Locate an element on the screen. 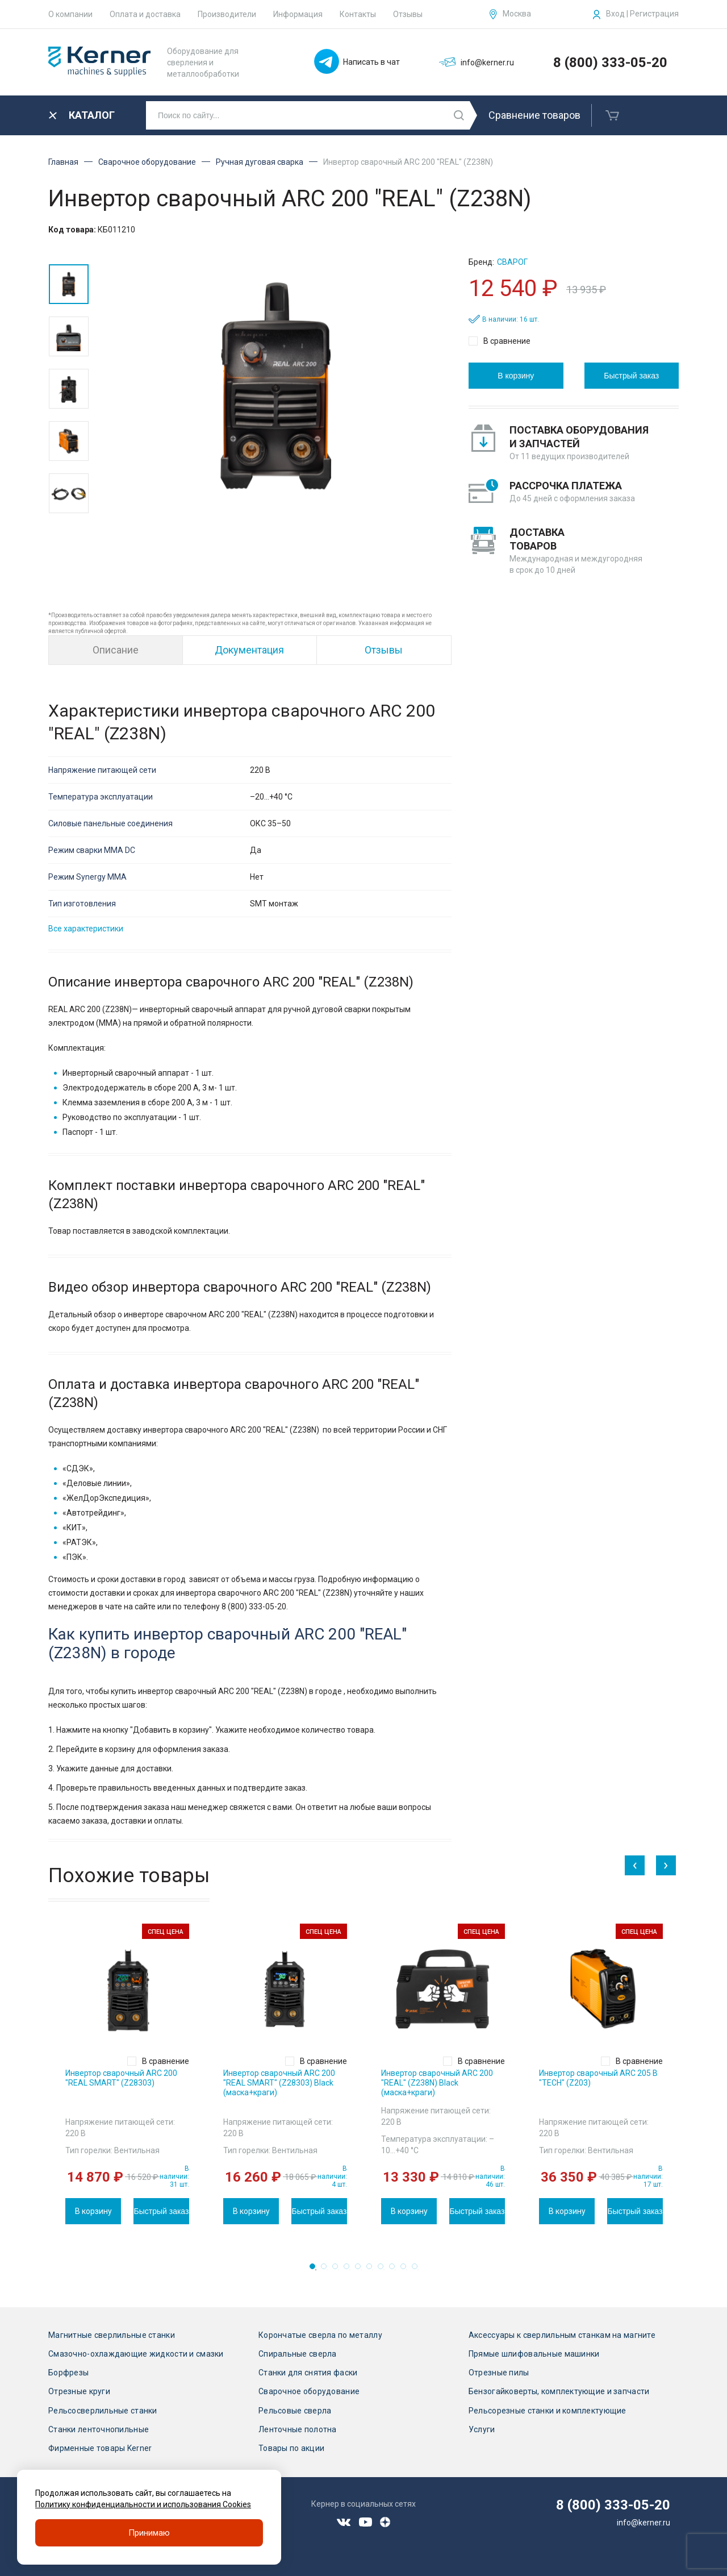  7 [tab] is located at coordinates (384, 2269).